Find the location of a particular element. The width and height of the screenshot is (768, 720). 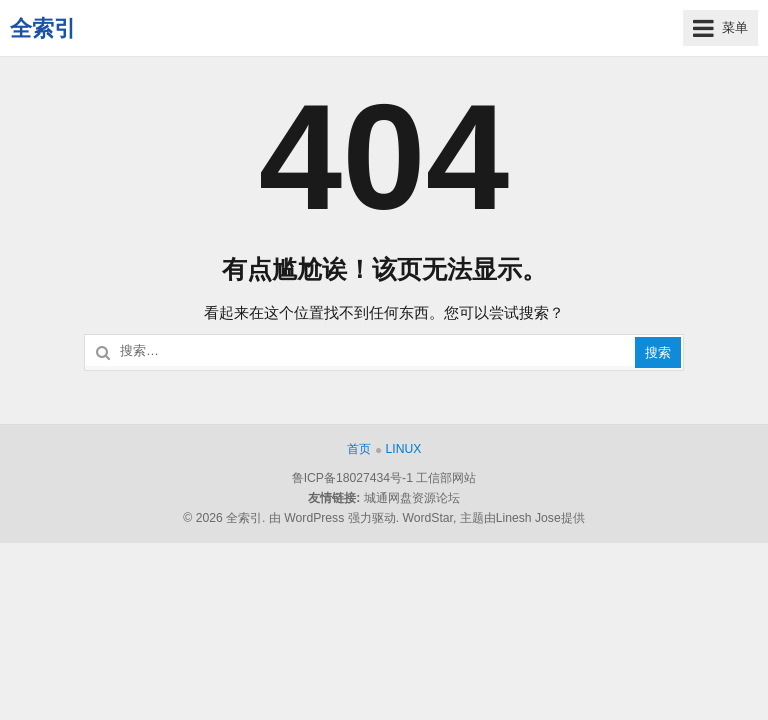

工信部网站 is located at coordinates (446, 478).